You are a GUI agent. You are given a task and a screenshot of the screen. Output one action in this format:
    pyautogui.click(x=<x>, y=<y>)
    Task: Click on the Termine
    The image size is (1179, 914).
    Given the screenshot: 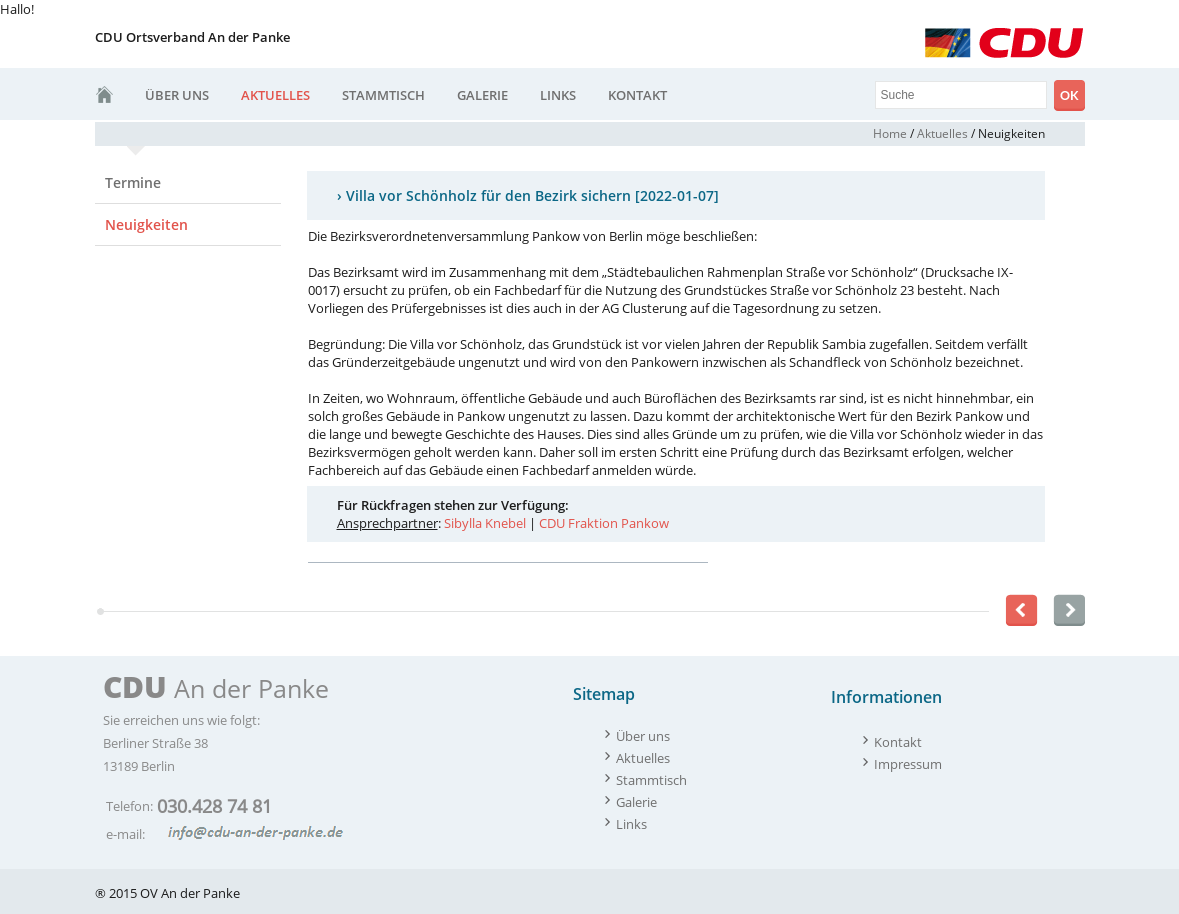 What is the action you would take?
    pyautogui.click(x=133, y=182)
    